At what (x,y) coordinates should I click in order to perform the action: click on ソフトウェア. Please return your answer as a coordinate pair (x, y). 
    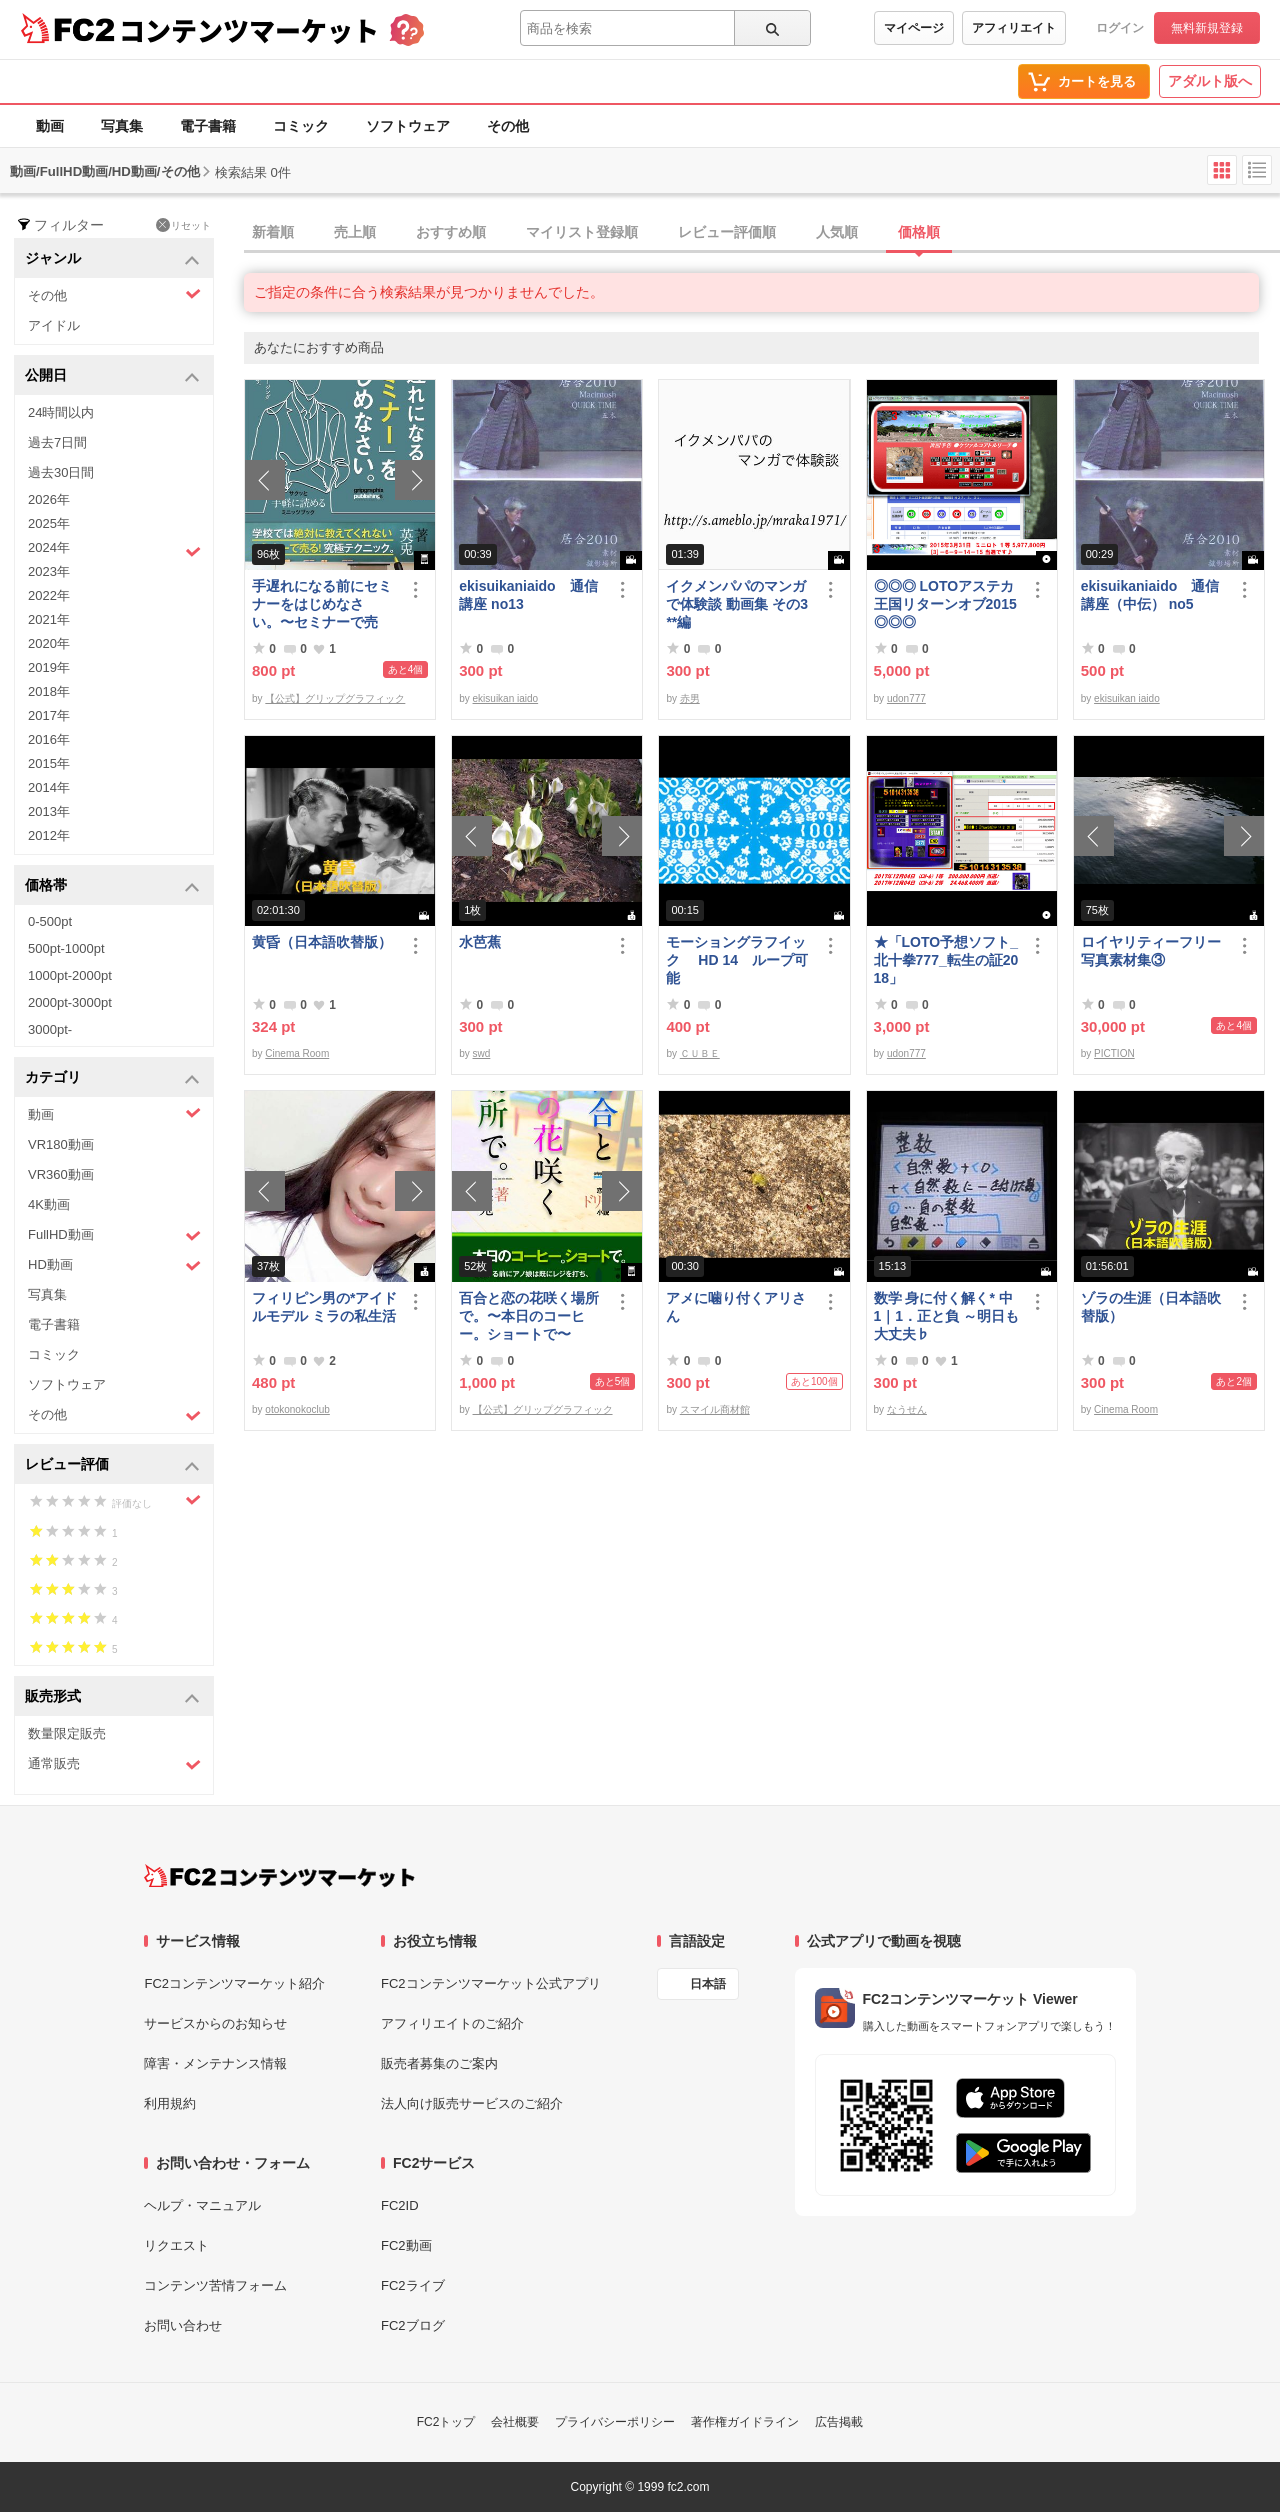
    Looking at the image, I should click on (408, 126).